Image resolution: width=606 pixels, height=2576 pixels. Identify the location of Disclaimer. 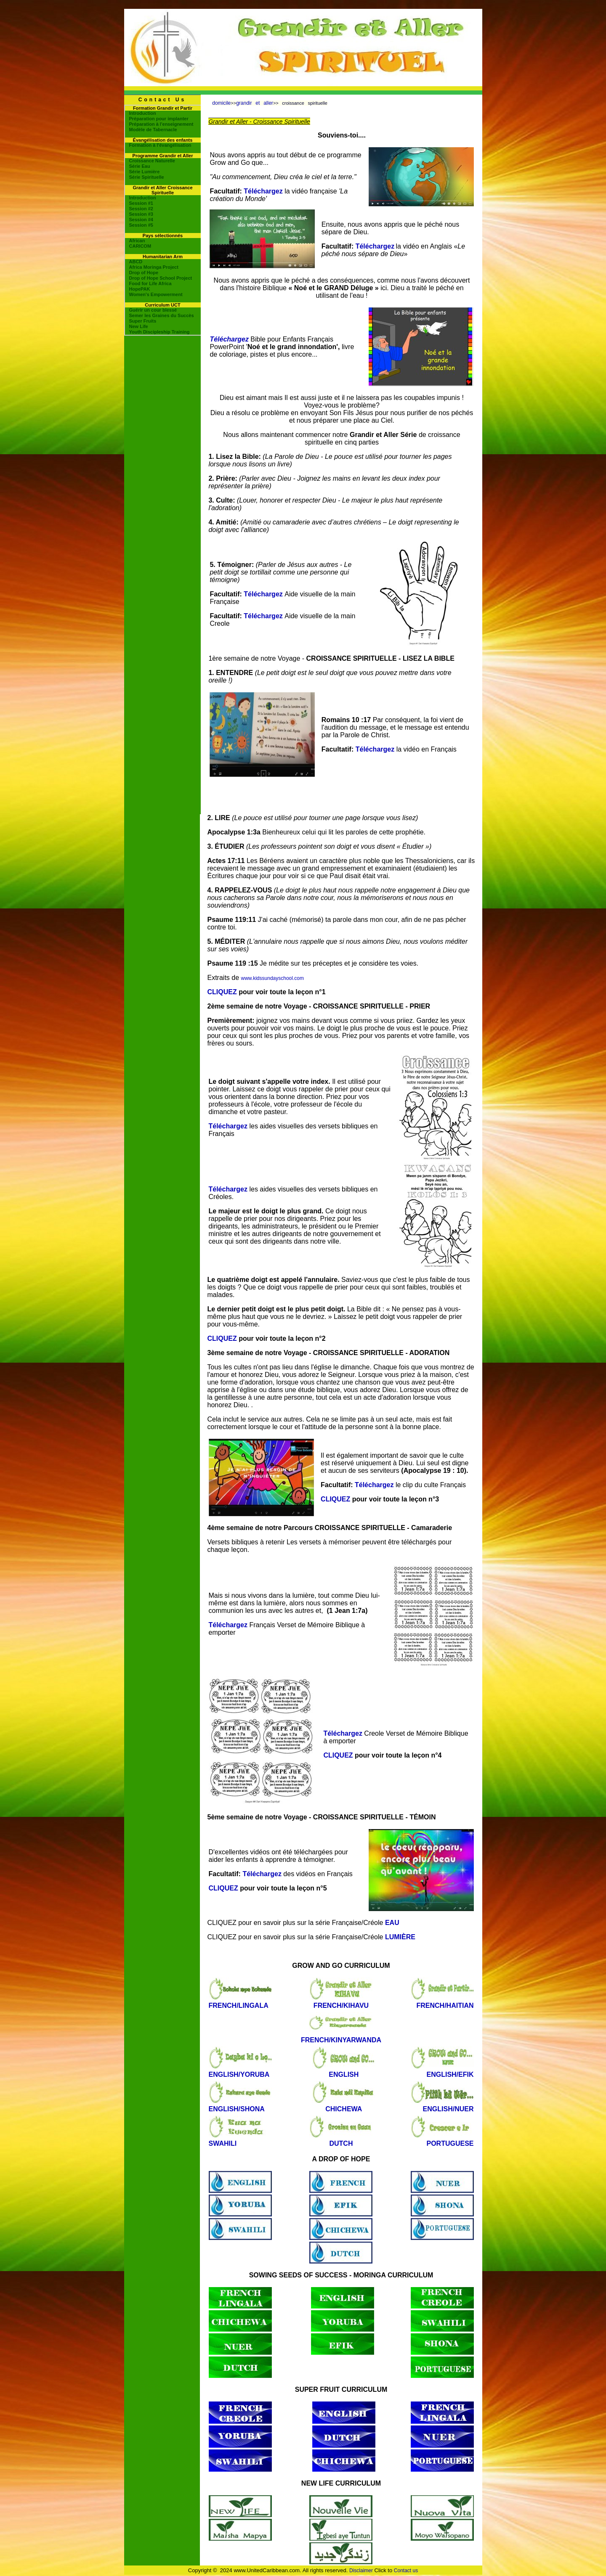
(361, 2570).